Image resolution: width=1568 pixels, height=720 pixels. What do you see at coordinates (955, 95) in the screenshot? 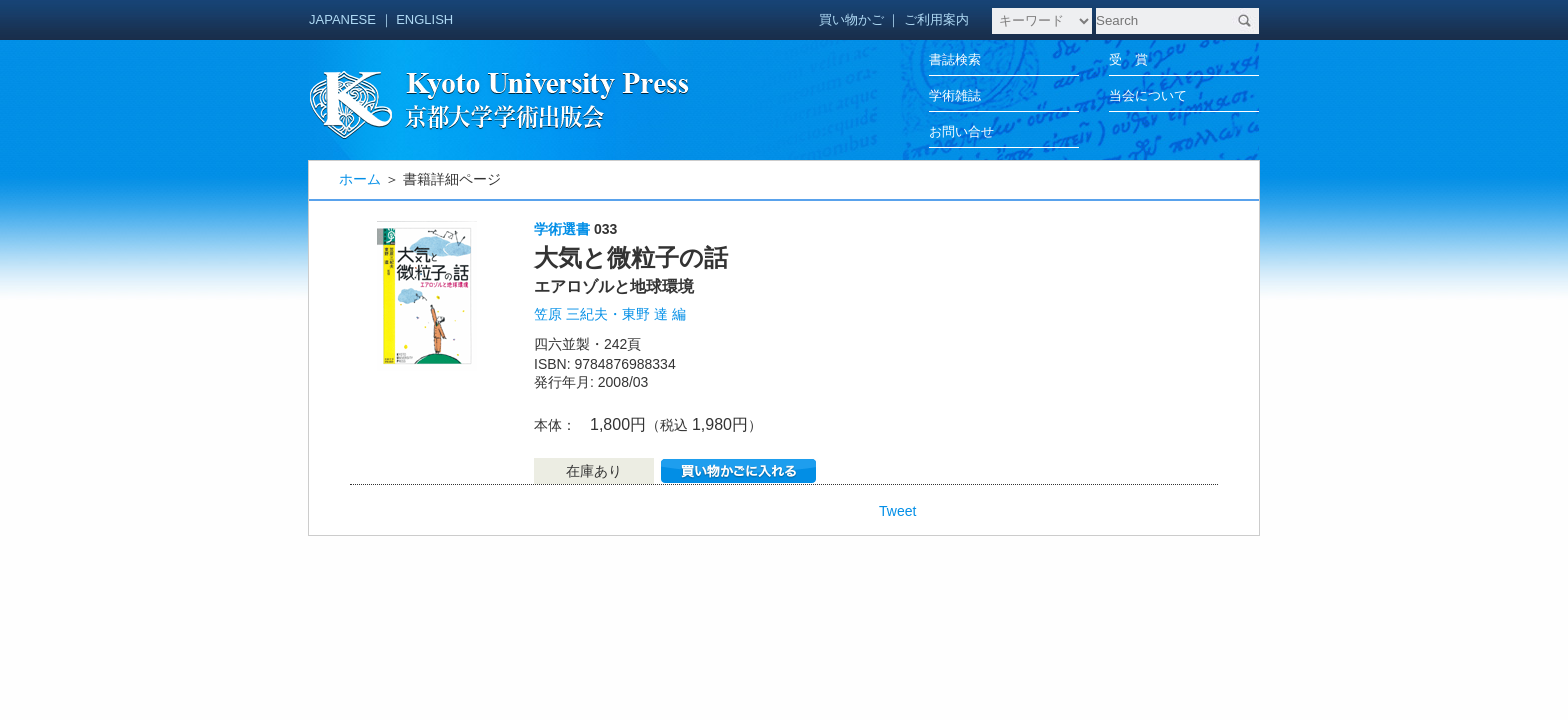
I see `学術雑誌` at bounding box center [955, 95].